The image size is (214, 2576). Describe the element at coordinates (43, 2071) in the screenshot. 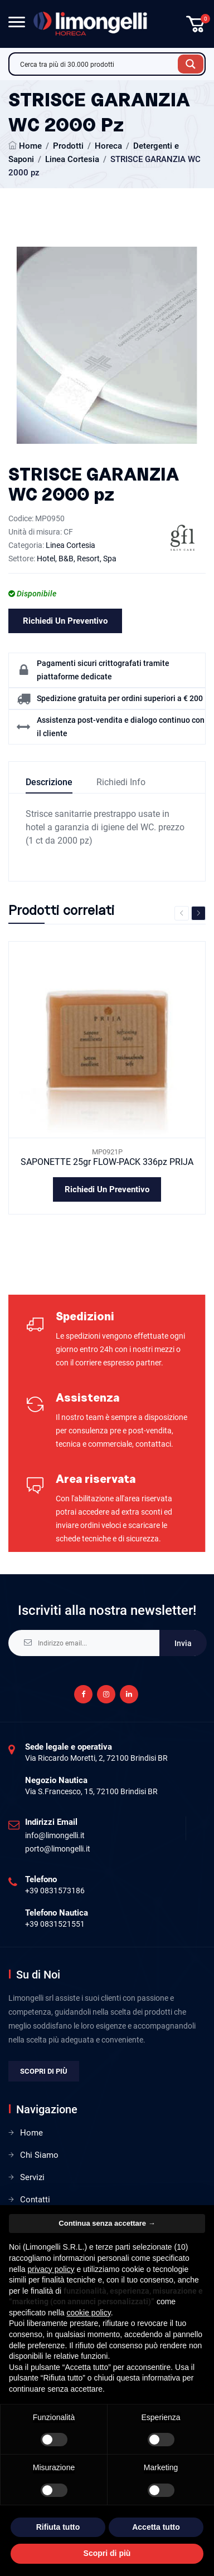

I see `Scopri di più` at that location.